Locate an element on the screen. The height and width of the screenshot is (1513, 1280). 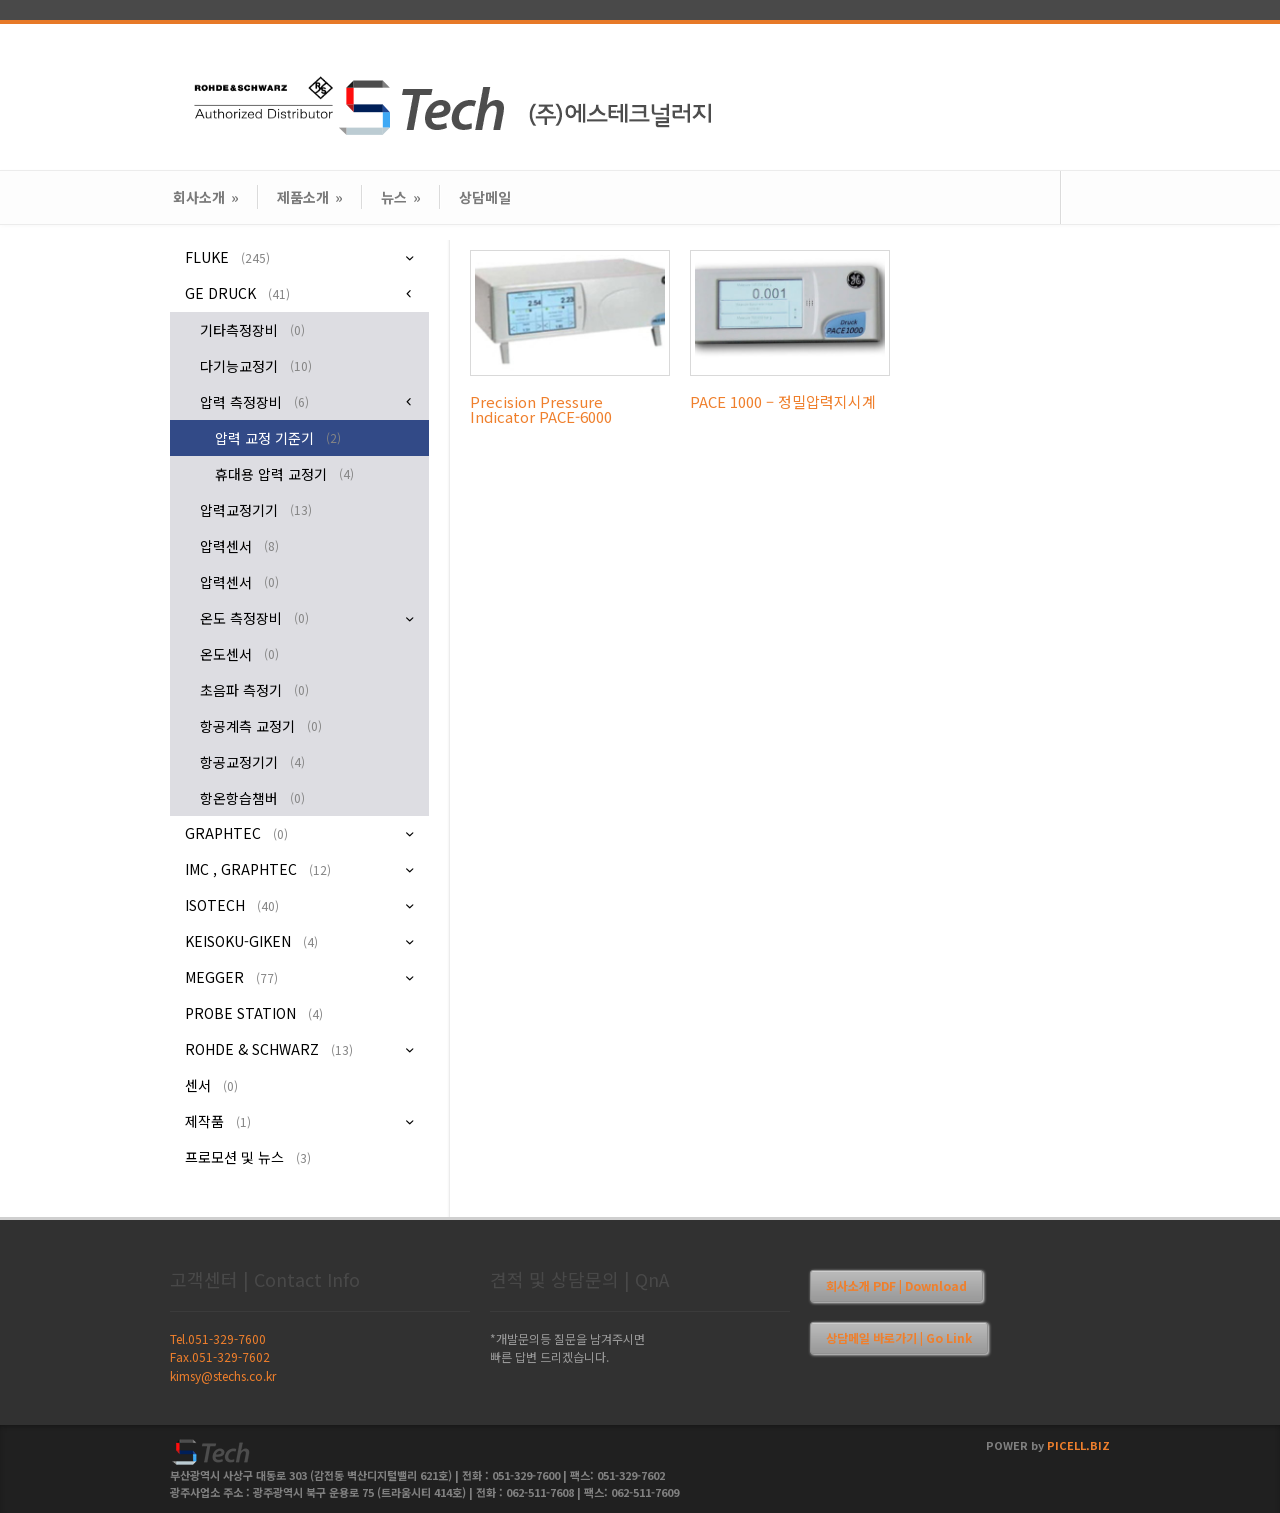
Tel.051-329-7600 is located at coordinates (218, 1338).